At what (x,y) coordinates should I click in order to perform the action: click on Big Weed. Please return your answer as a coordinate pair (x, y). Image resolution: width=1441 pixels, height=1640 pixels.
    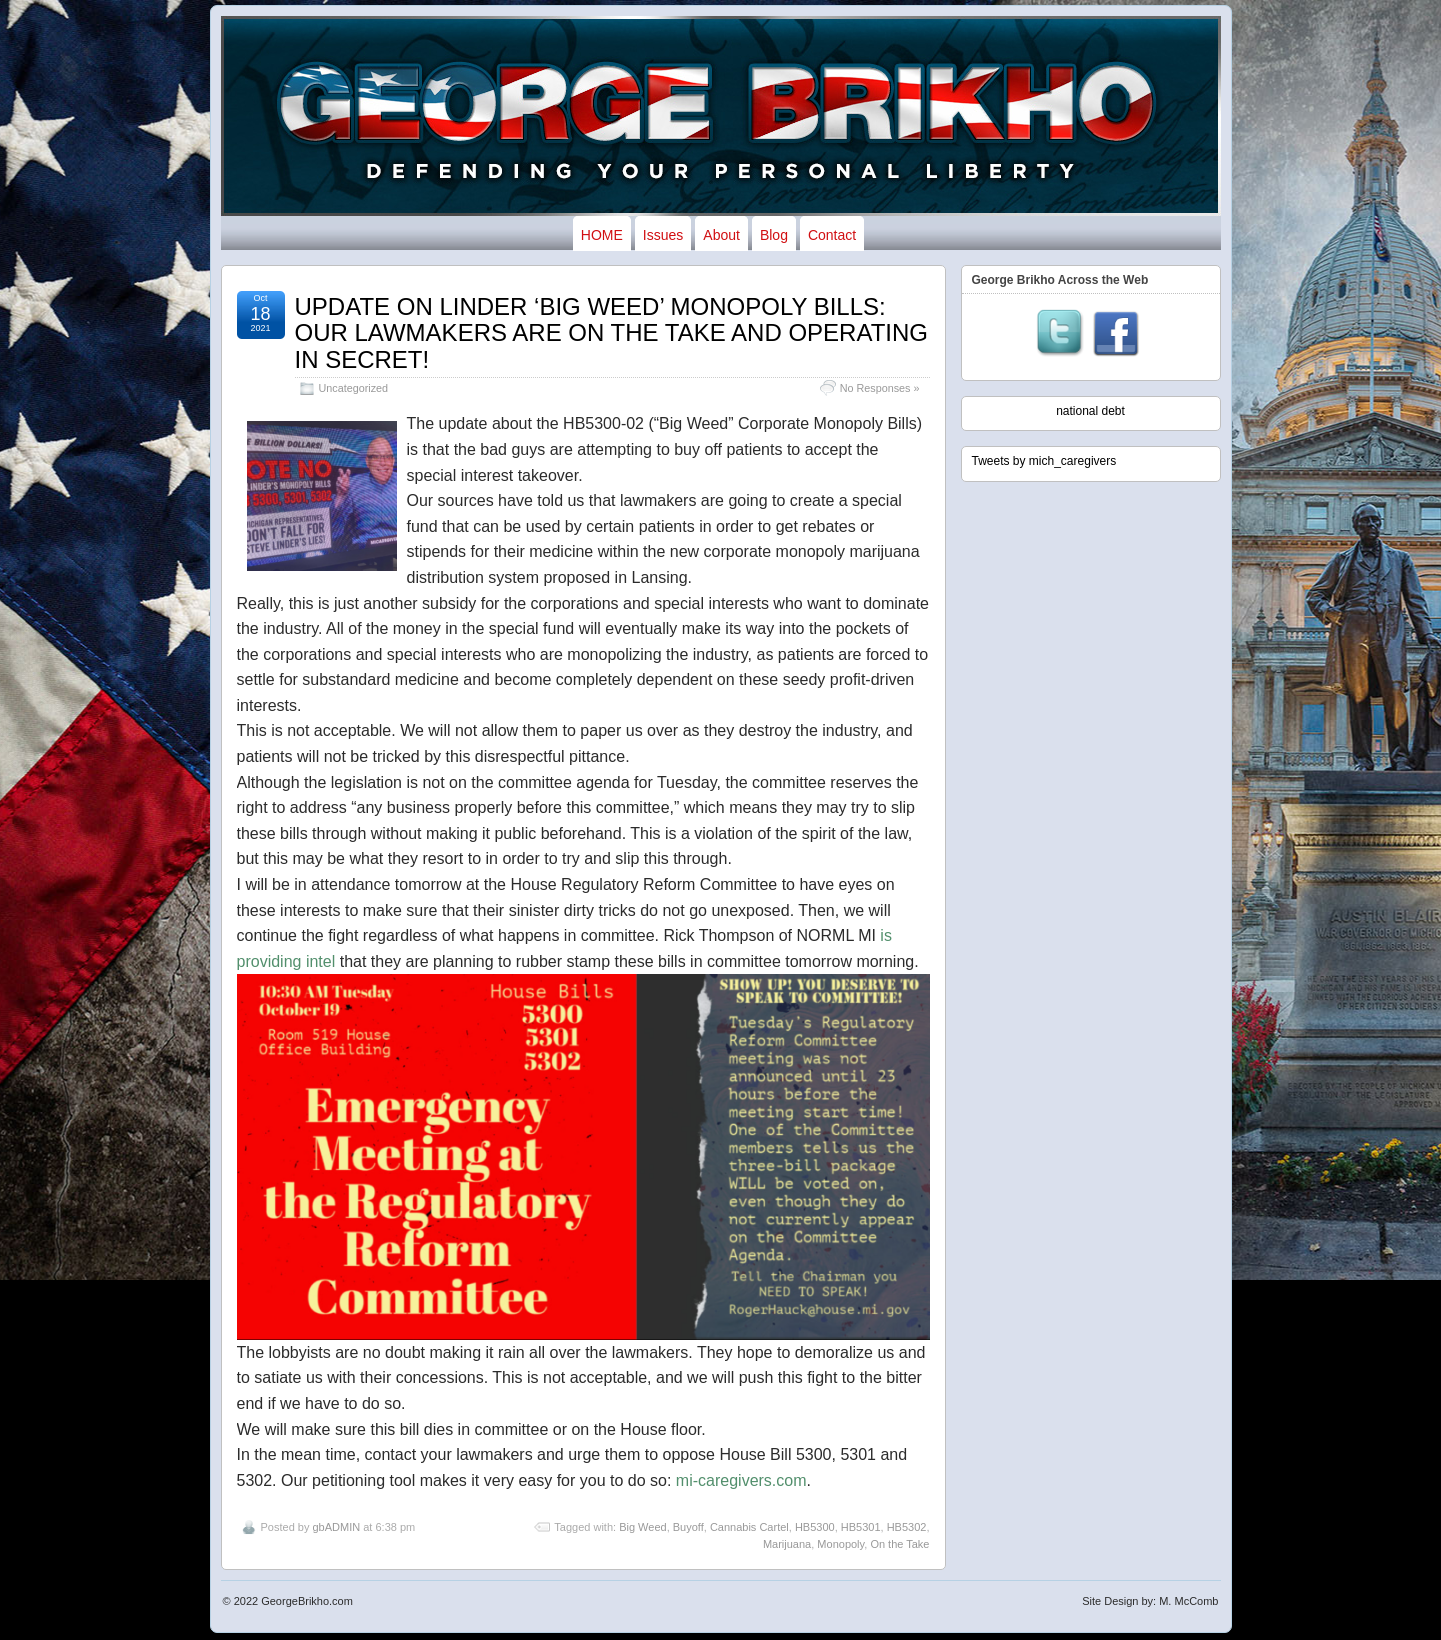
    Looking at the image, I should click on (643, 1527).